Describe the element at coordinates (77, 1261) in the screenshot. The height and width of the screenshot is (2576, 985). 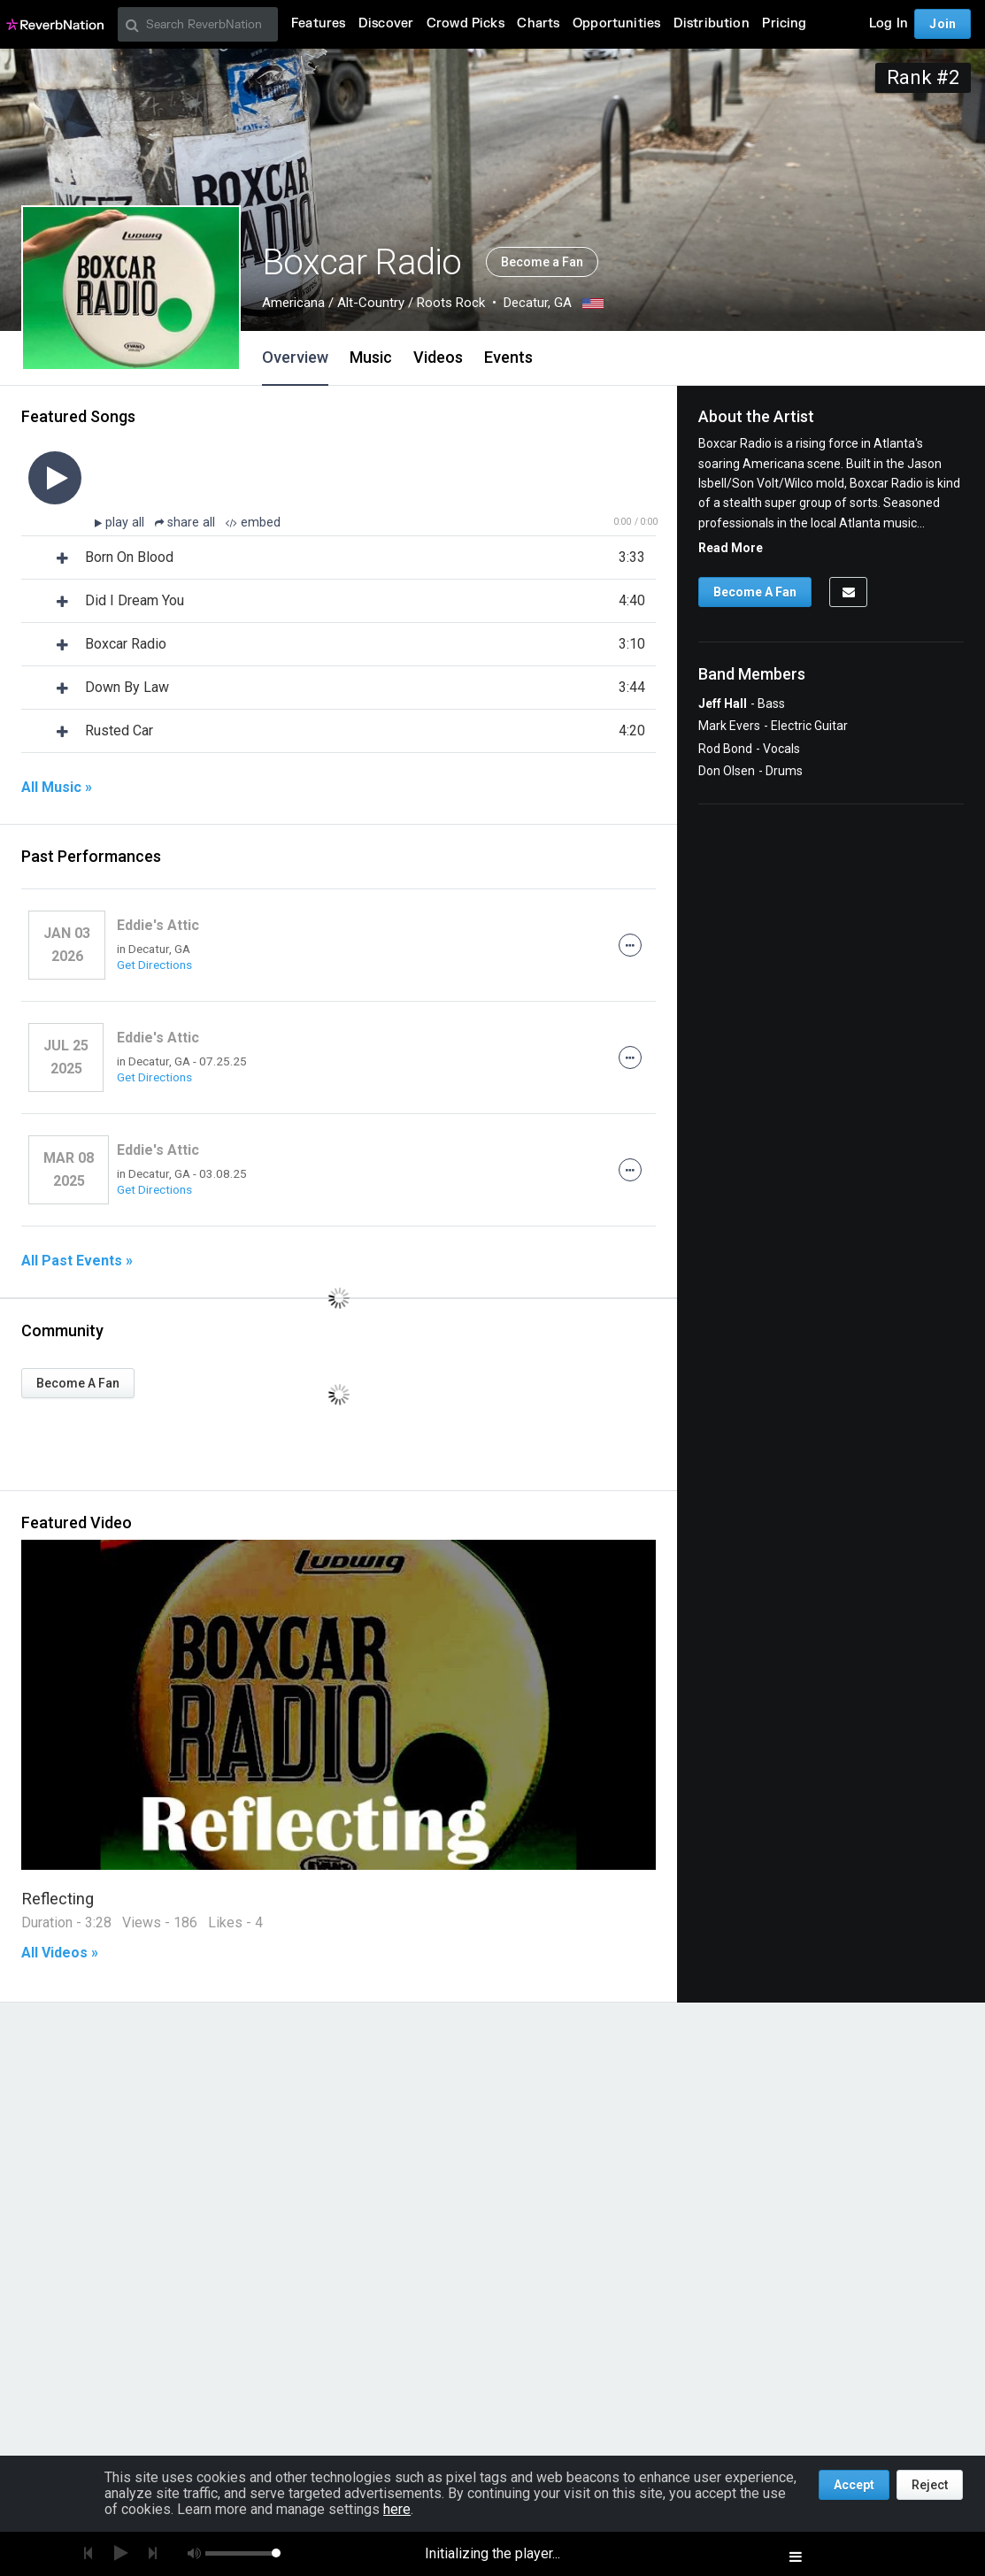
I see `All Past Events »` at that location.